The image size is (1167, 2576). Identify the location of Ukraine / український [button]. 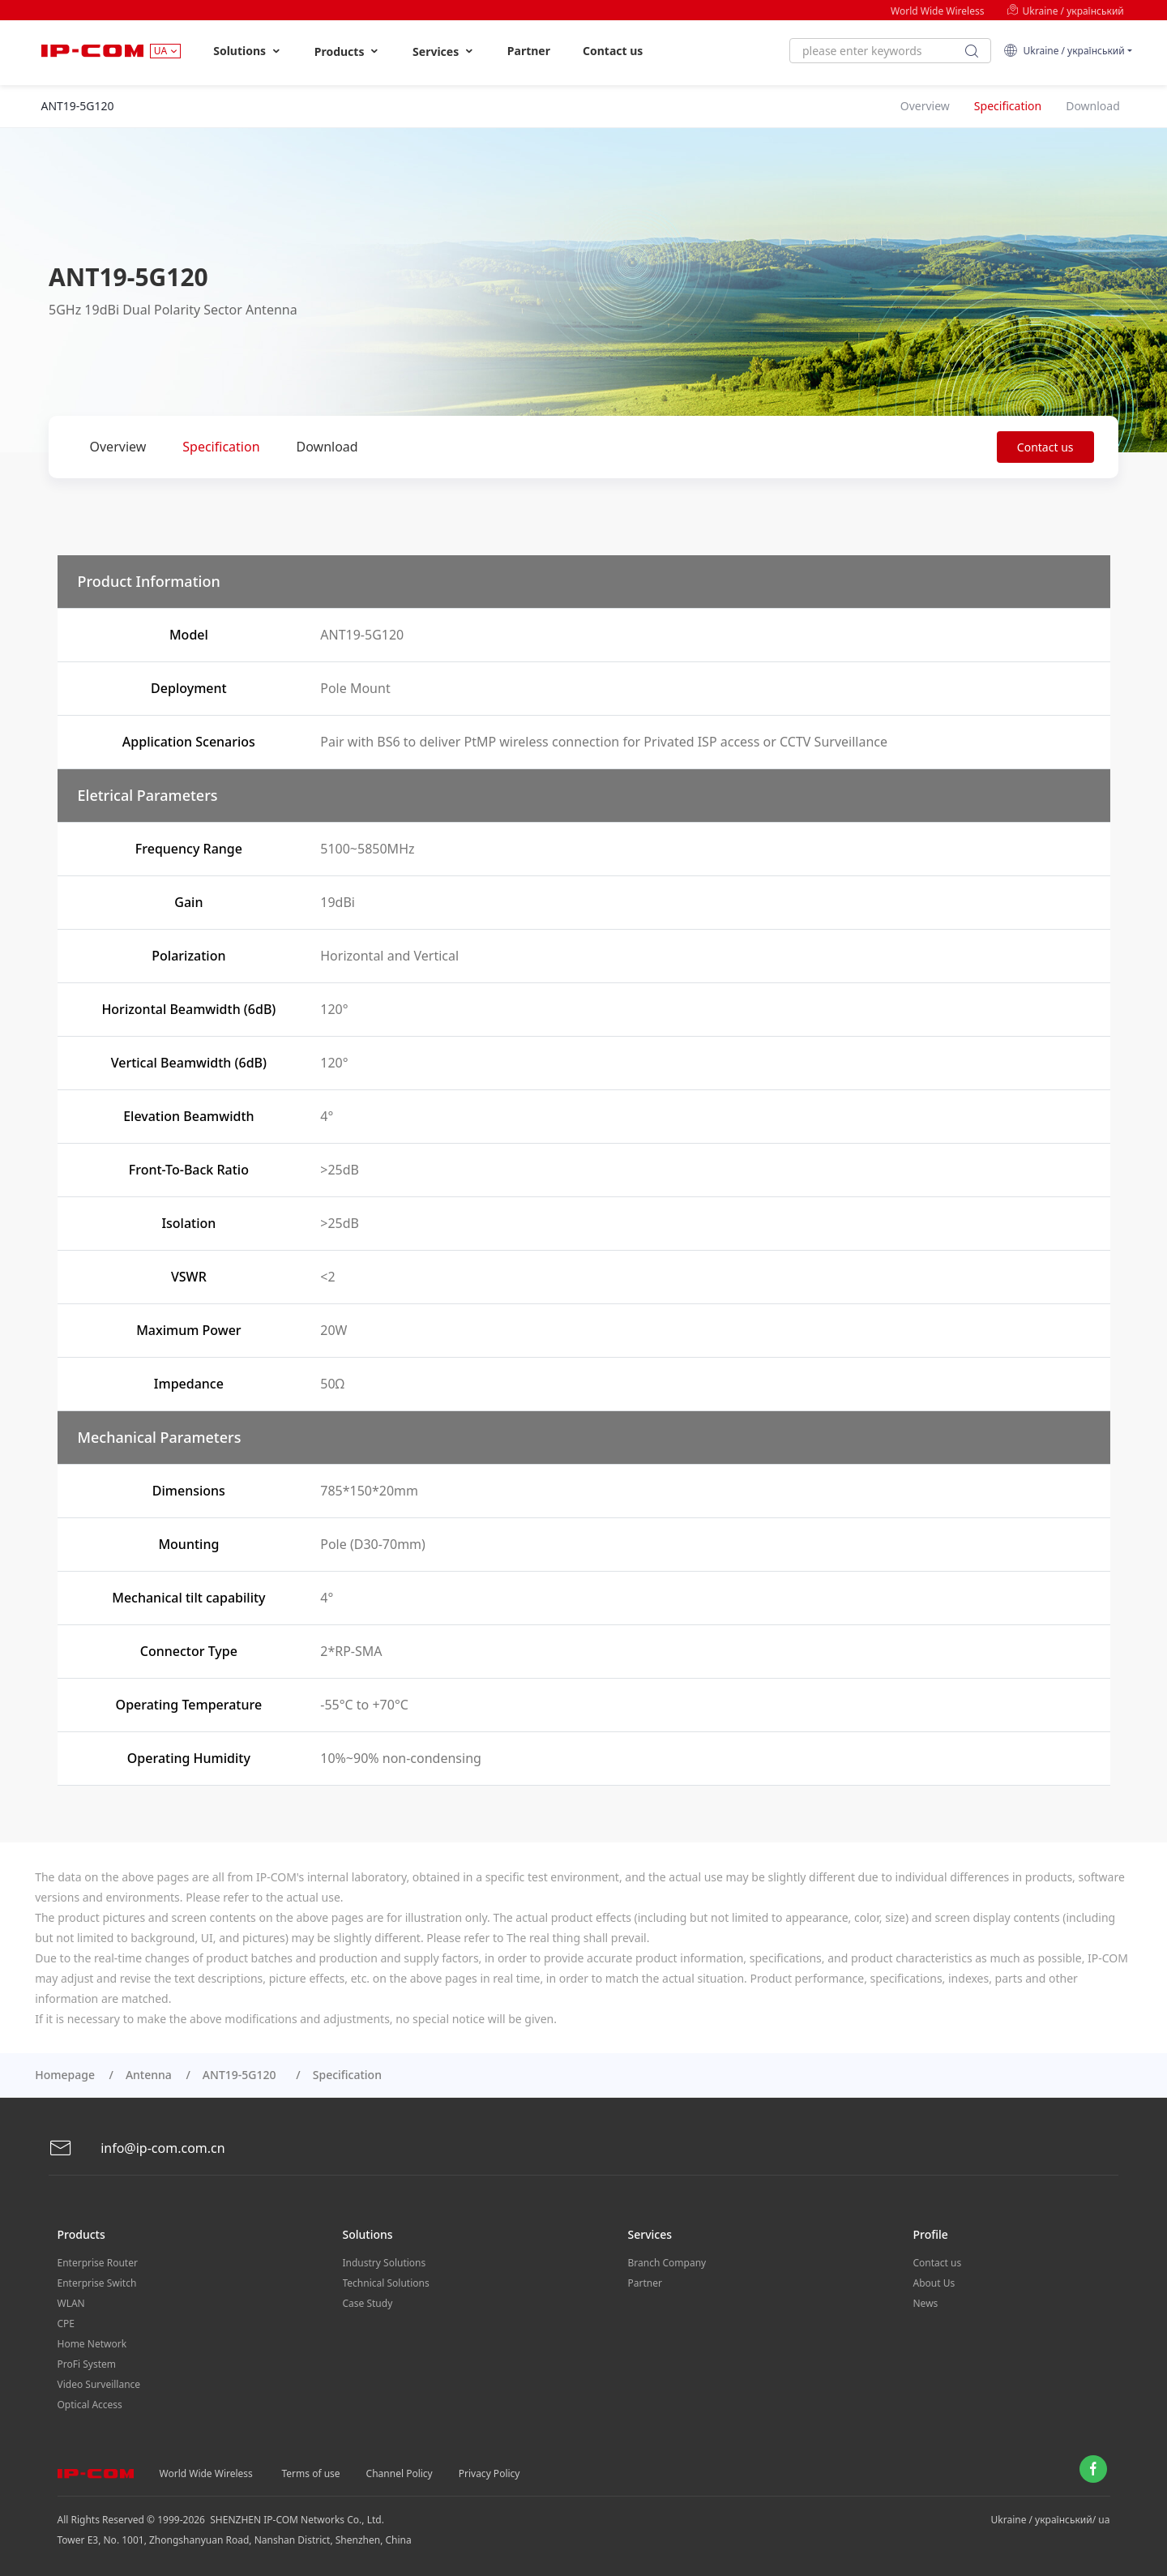
(1064, 51).